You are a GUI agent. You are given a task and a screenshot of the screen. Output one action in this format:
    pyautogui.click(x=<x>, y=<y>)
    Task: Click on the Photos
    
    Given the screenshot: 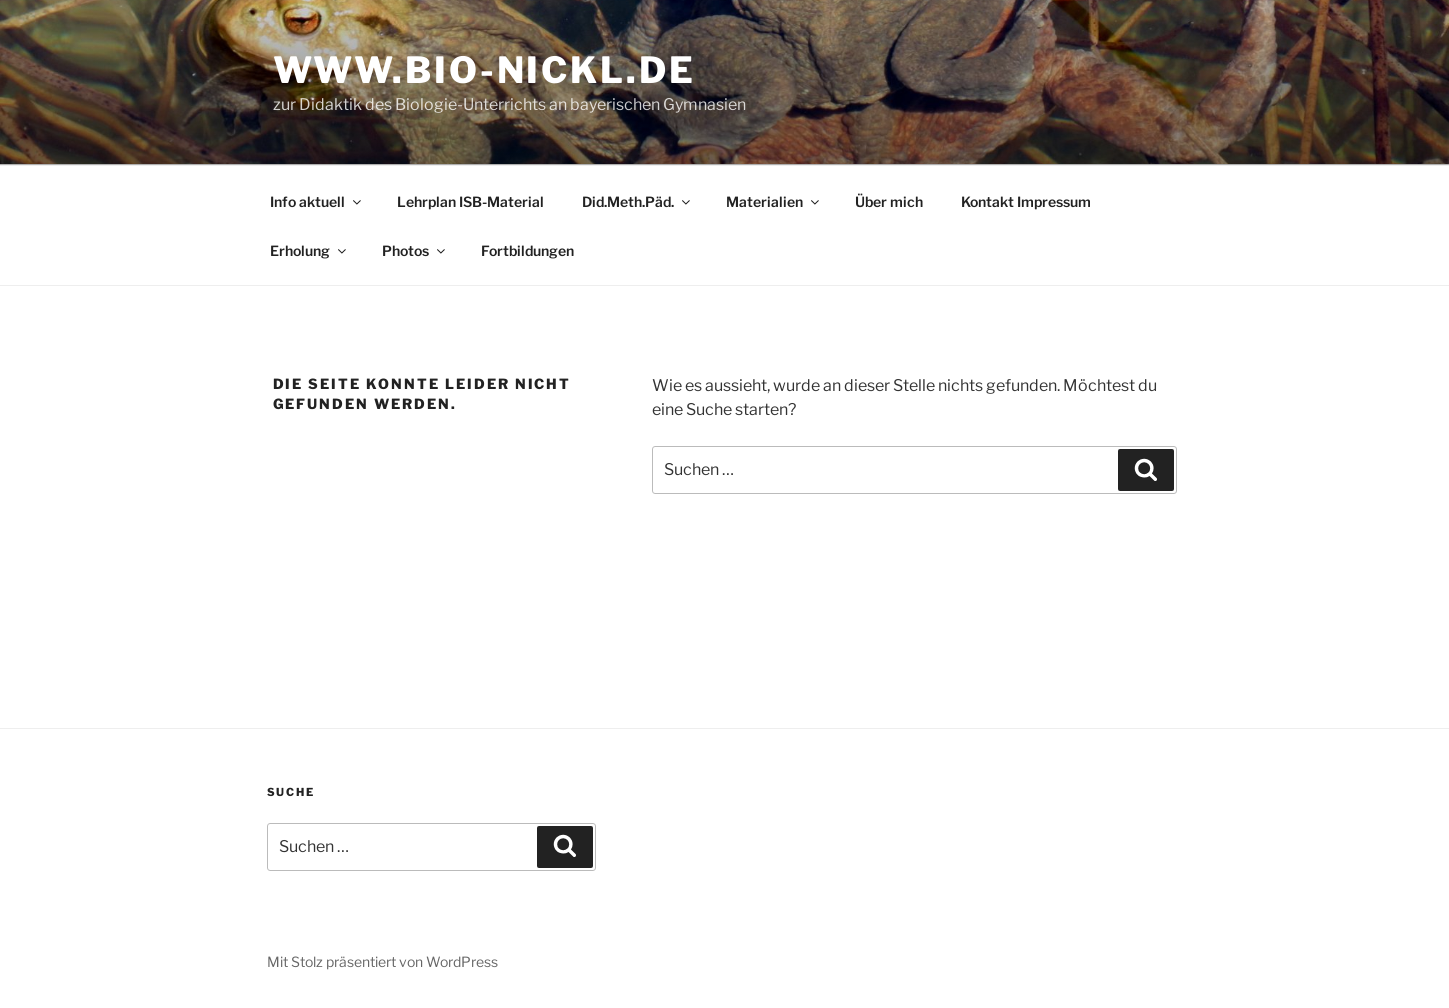 What is the action you would take?
    pyautogui.click(x=415, y=250)
    